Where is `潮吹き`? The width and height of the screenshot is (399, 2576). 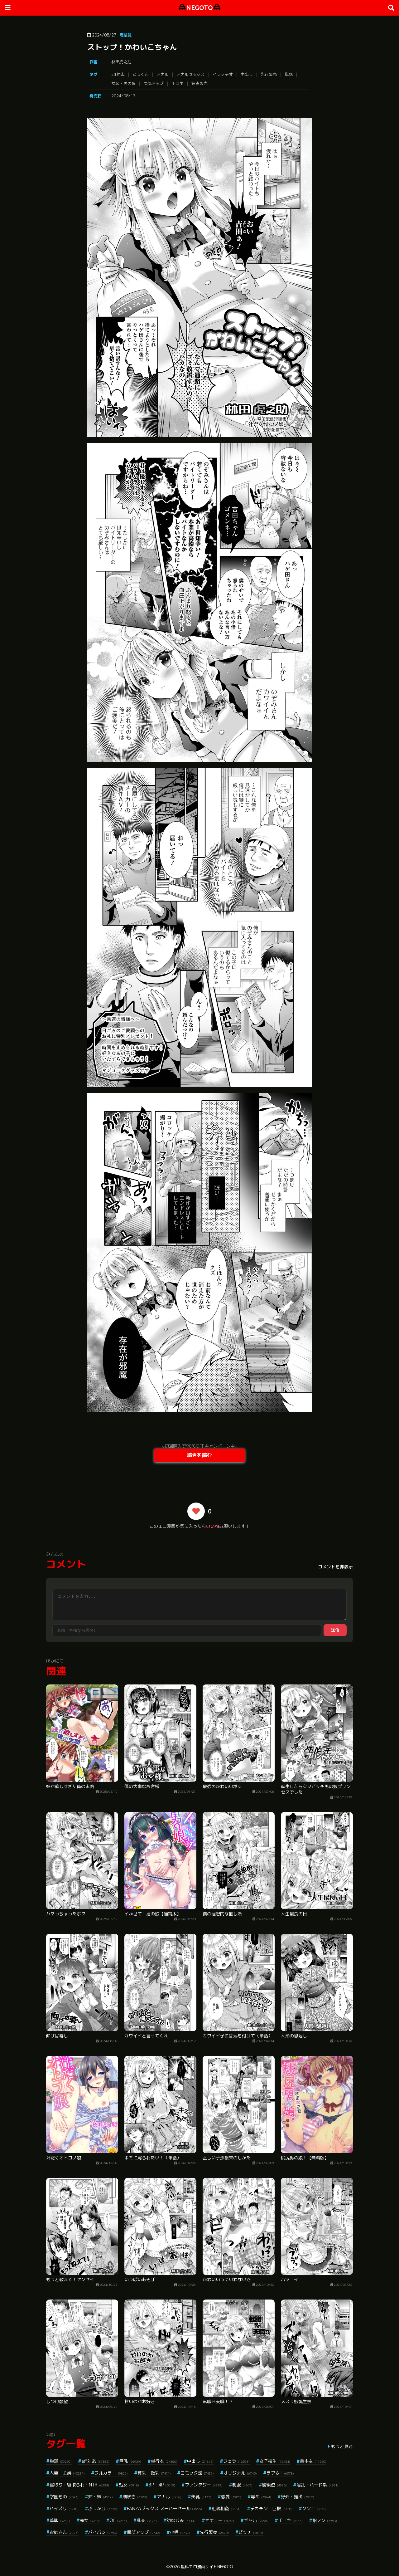
潮吹き is located at coordinates (135, 2497).